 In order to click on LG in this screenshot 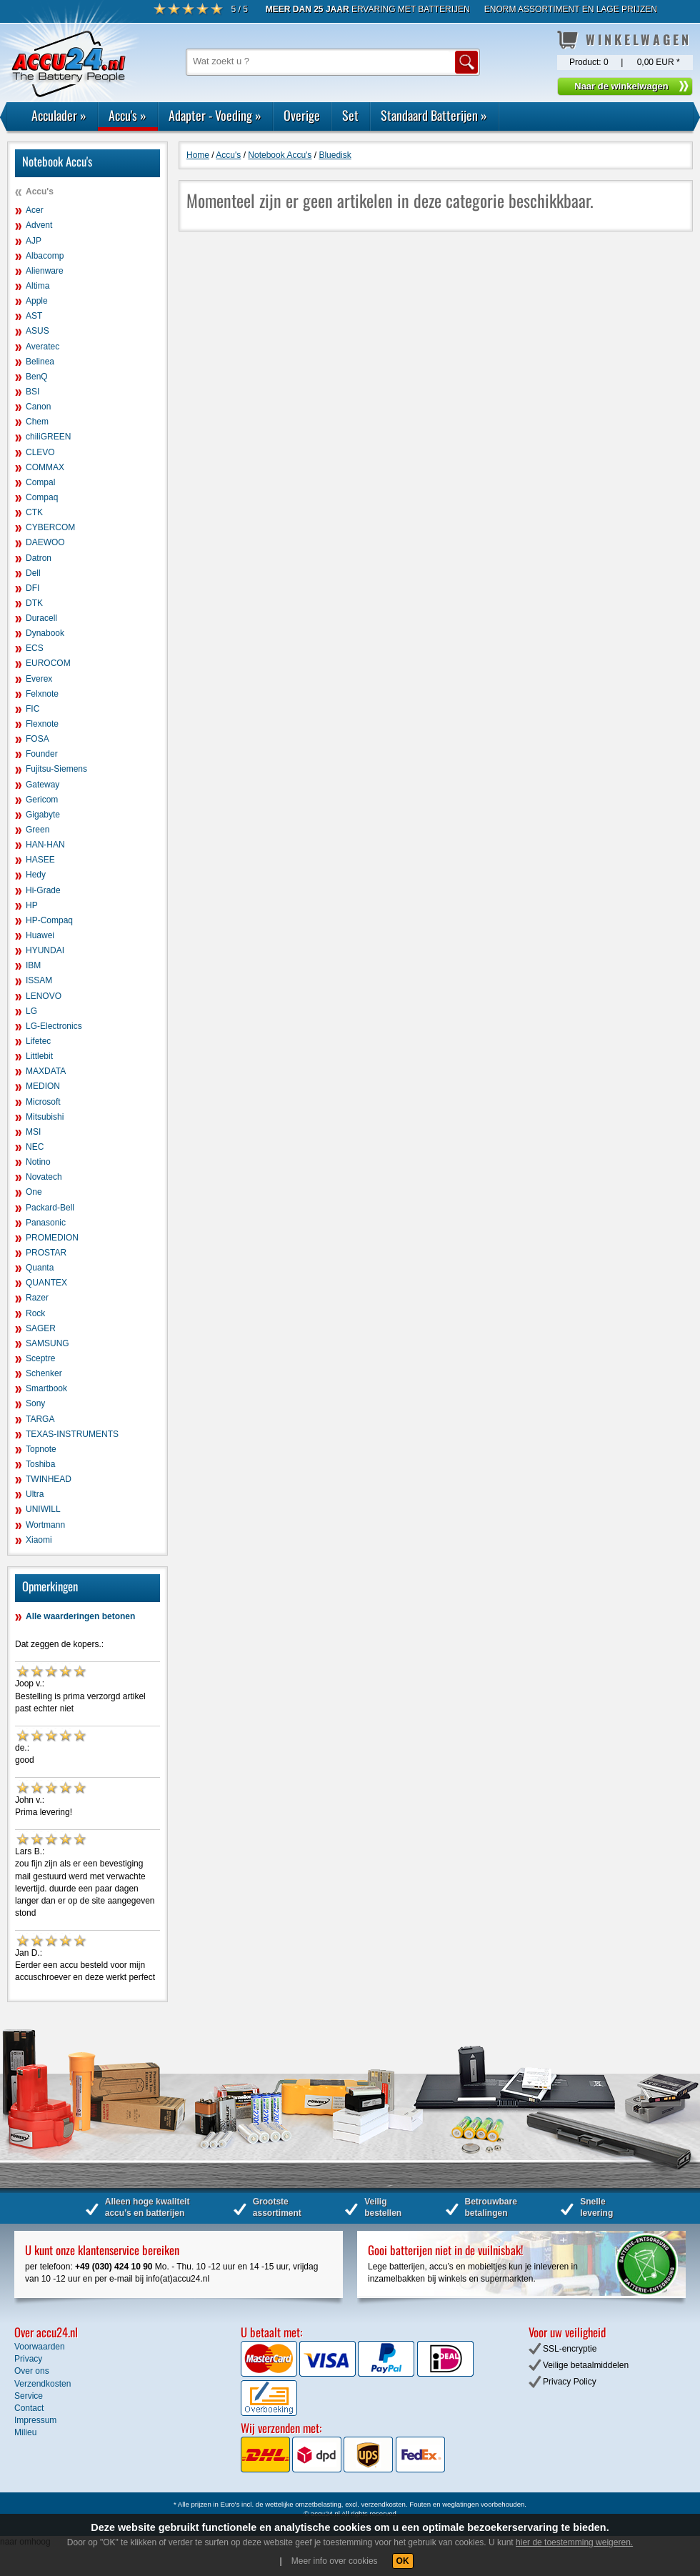, I will do `click(31, 1011)`.